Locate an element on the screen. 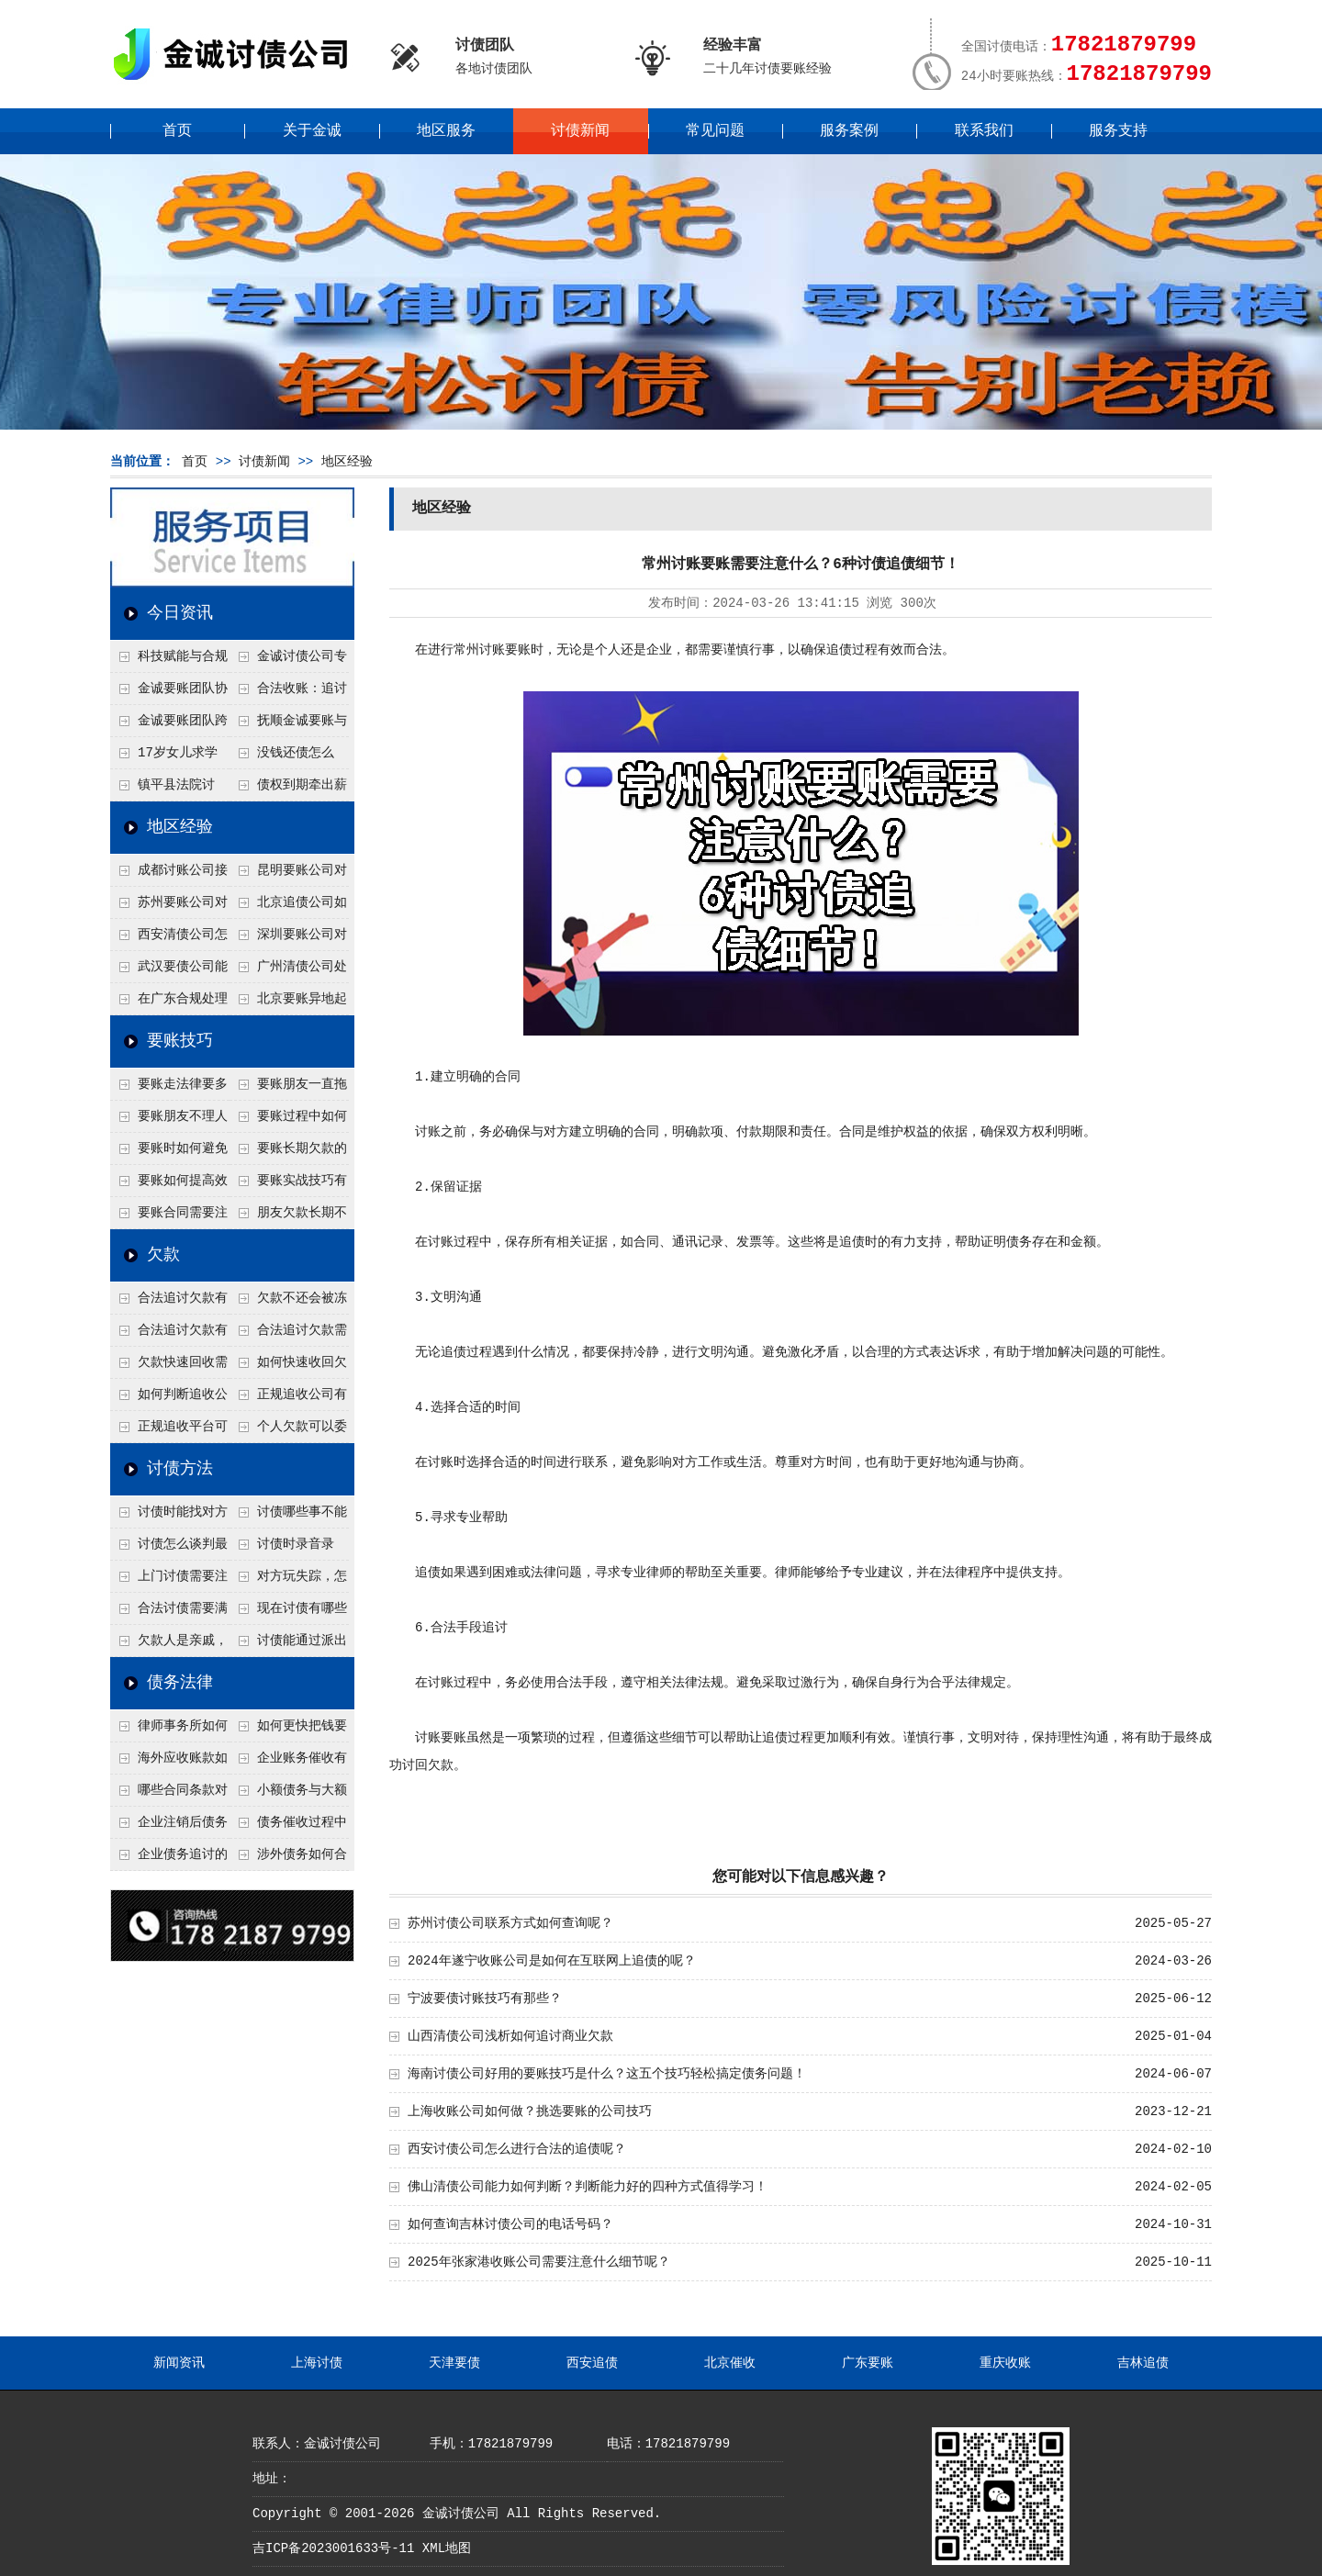 The height and width of the screenshot is (2576, 1322). 要账过程中如何保持冷静？ is located at coordinates (288, 1121).